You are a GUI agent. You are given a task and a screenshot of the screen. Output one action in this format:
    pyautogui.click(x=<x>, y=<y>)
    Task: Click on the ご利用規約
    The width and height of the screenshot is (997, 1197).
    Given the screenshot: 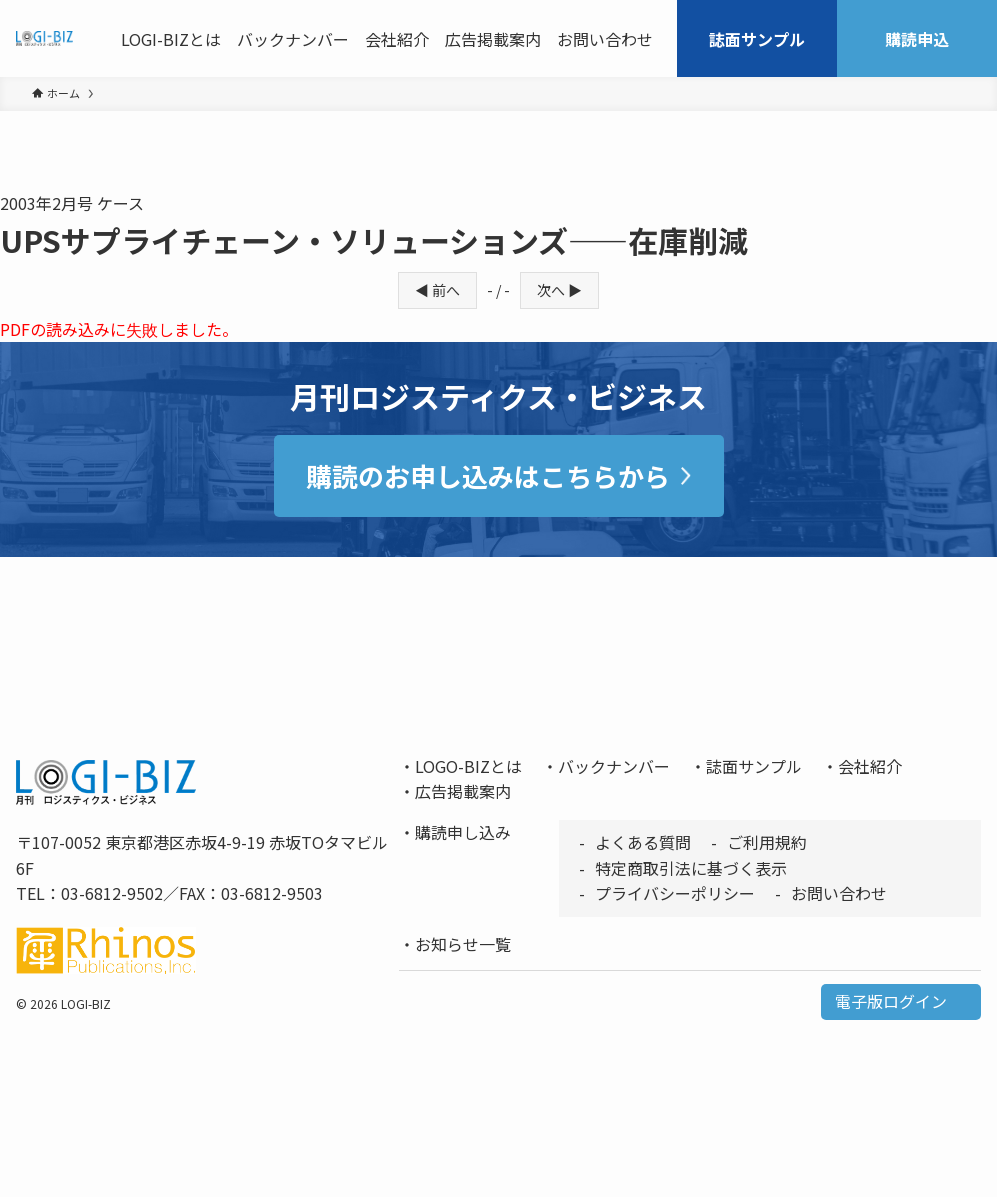 What is the action you would take?
    pyautogui.click(x=767, y=842)
    